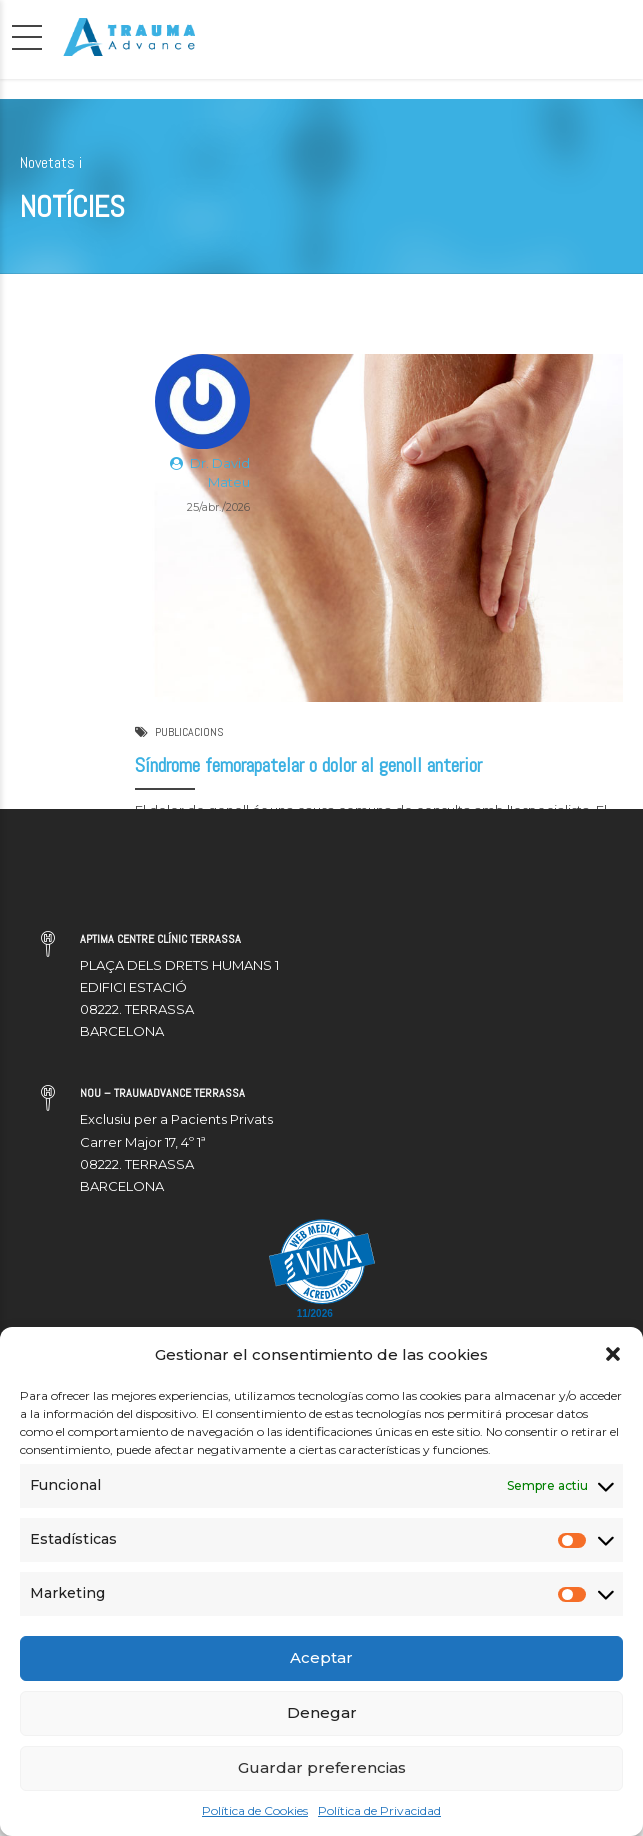 The height and width of the screenshot is (1836, 643). What do you see at coordinates (255, 1810) in the screenshot?
I see `Política de Cookies` at bounding box center [255, 1810].